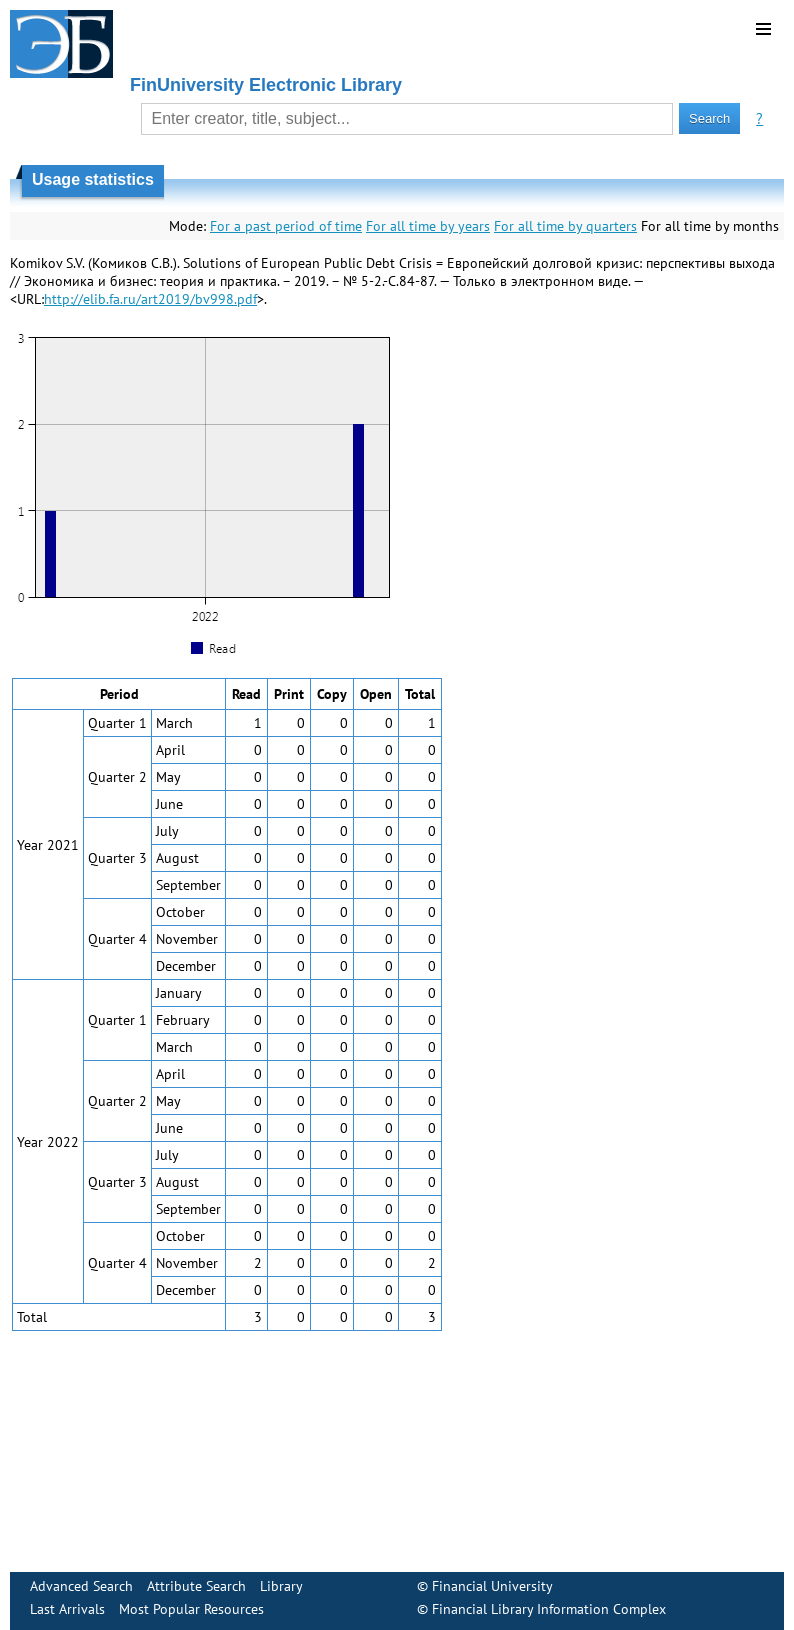 This screenshot has height=1630, width=794. I want to click on For a past period of time, so click(286, 226).